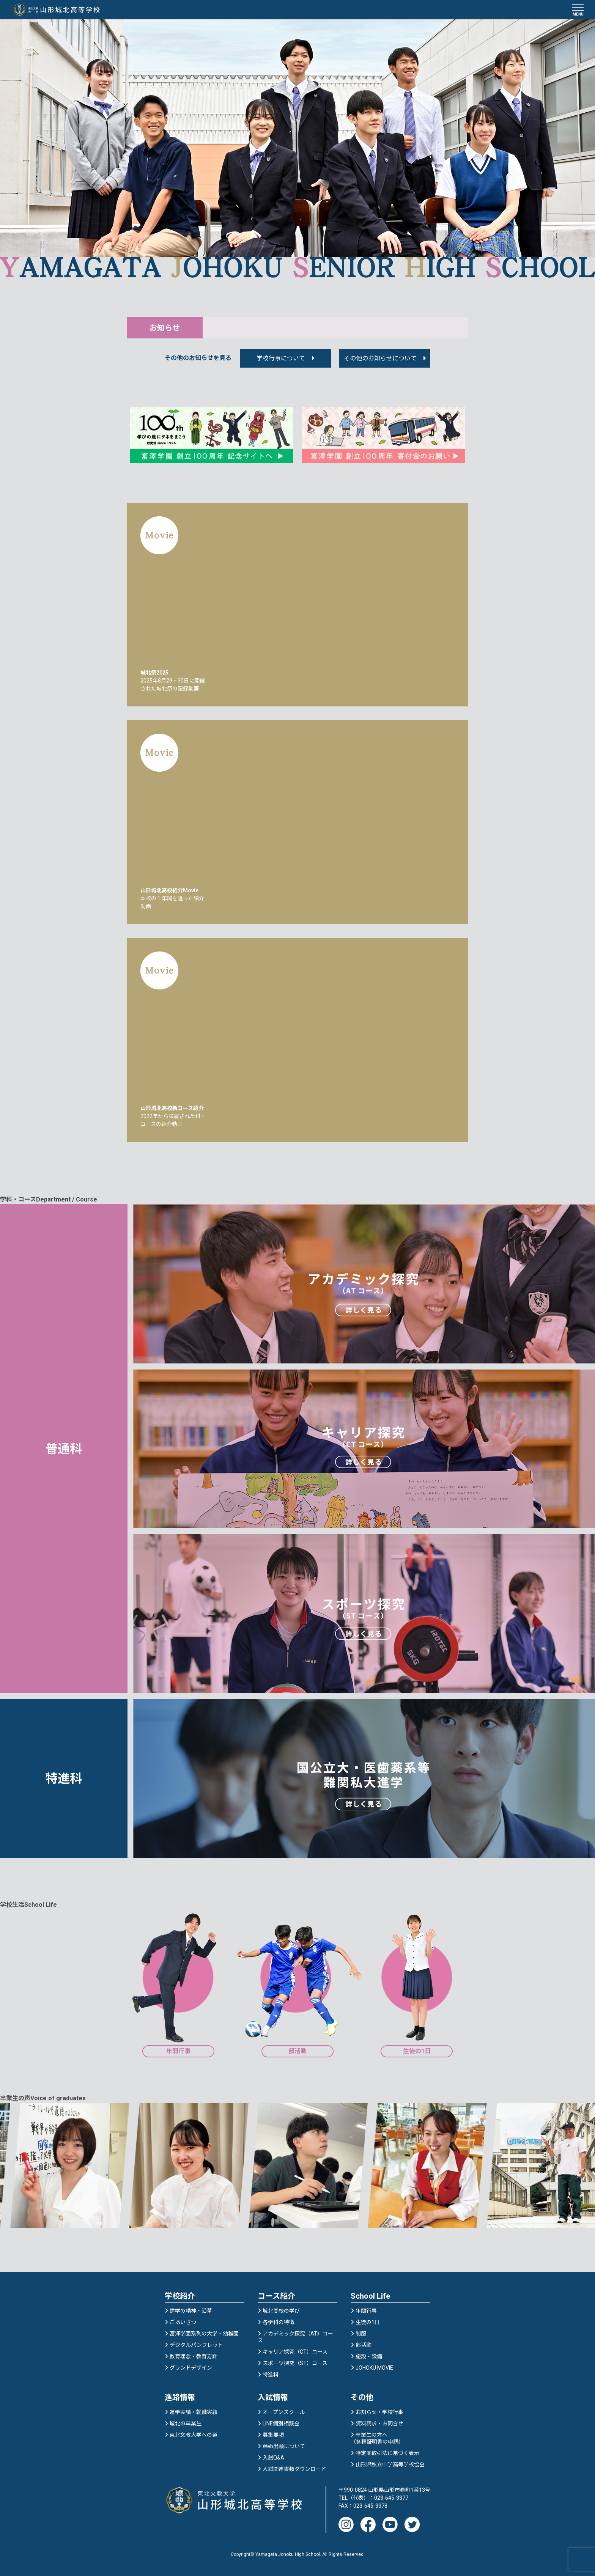 This screenshot has width=595, height=2576. Describe the element at coordinates (295, 2352) in the screenshot. I see `キャリア探究（CT）コース` at that location.